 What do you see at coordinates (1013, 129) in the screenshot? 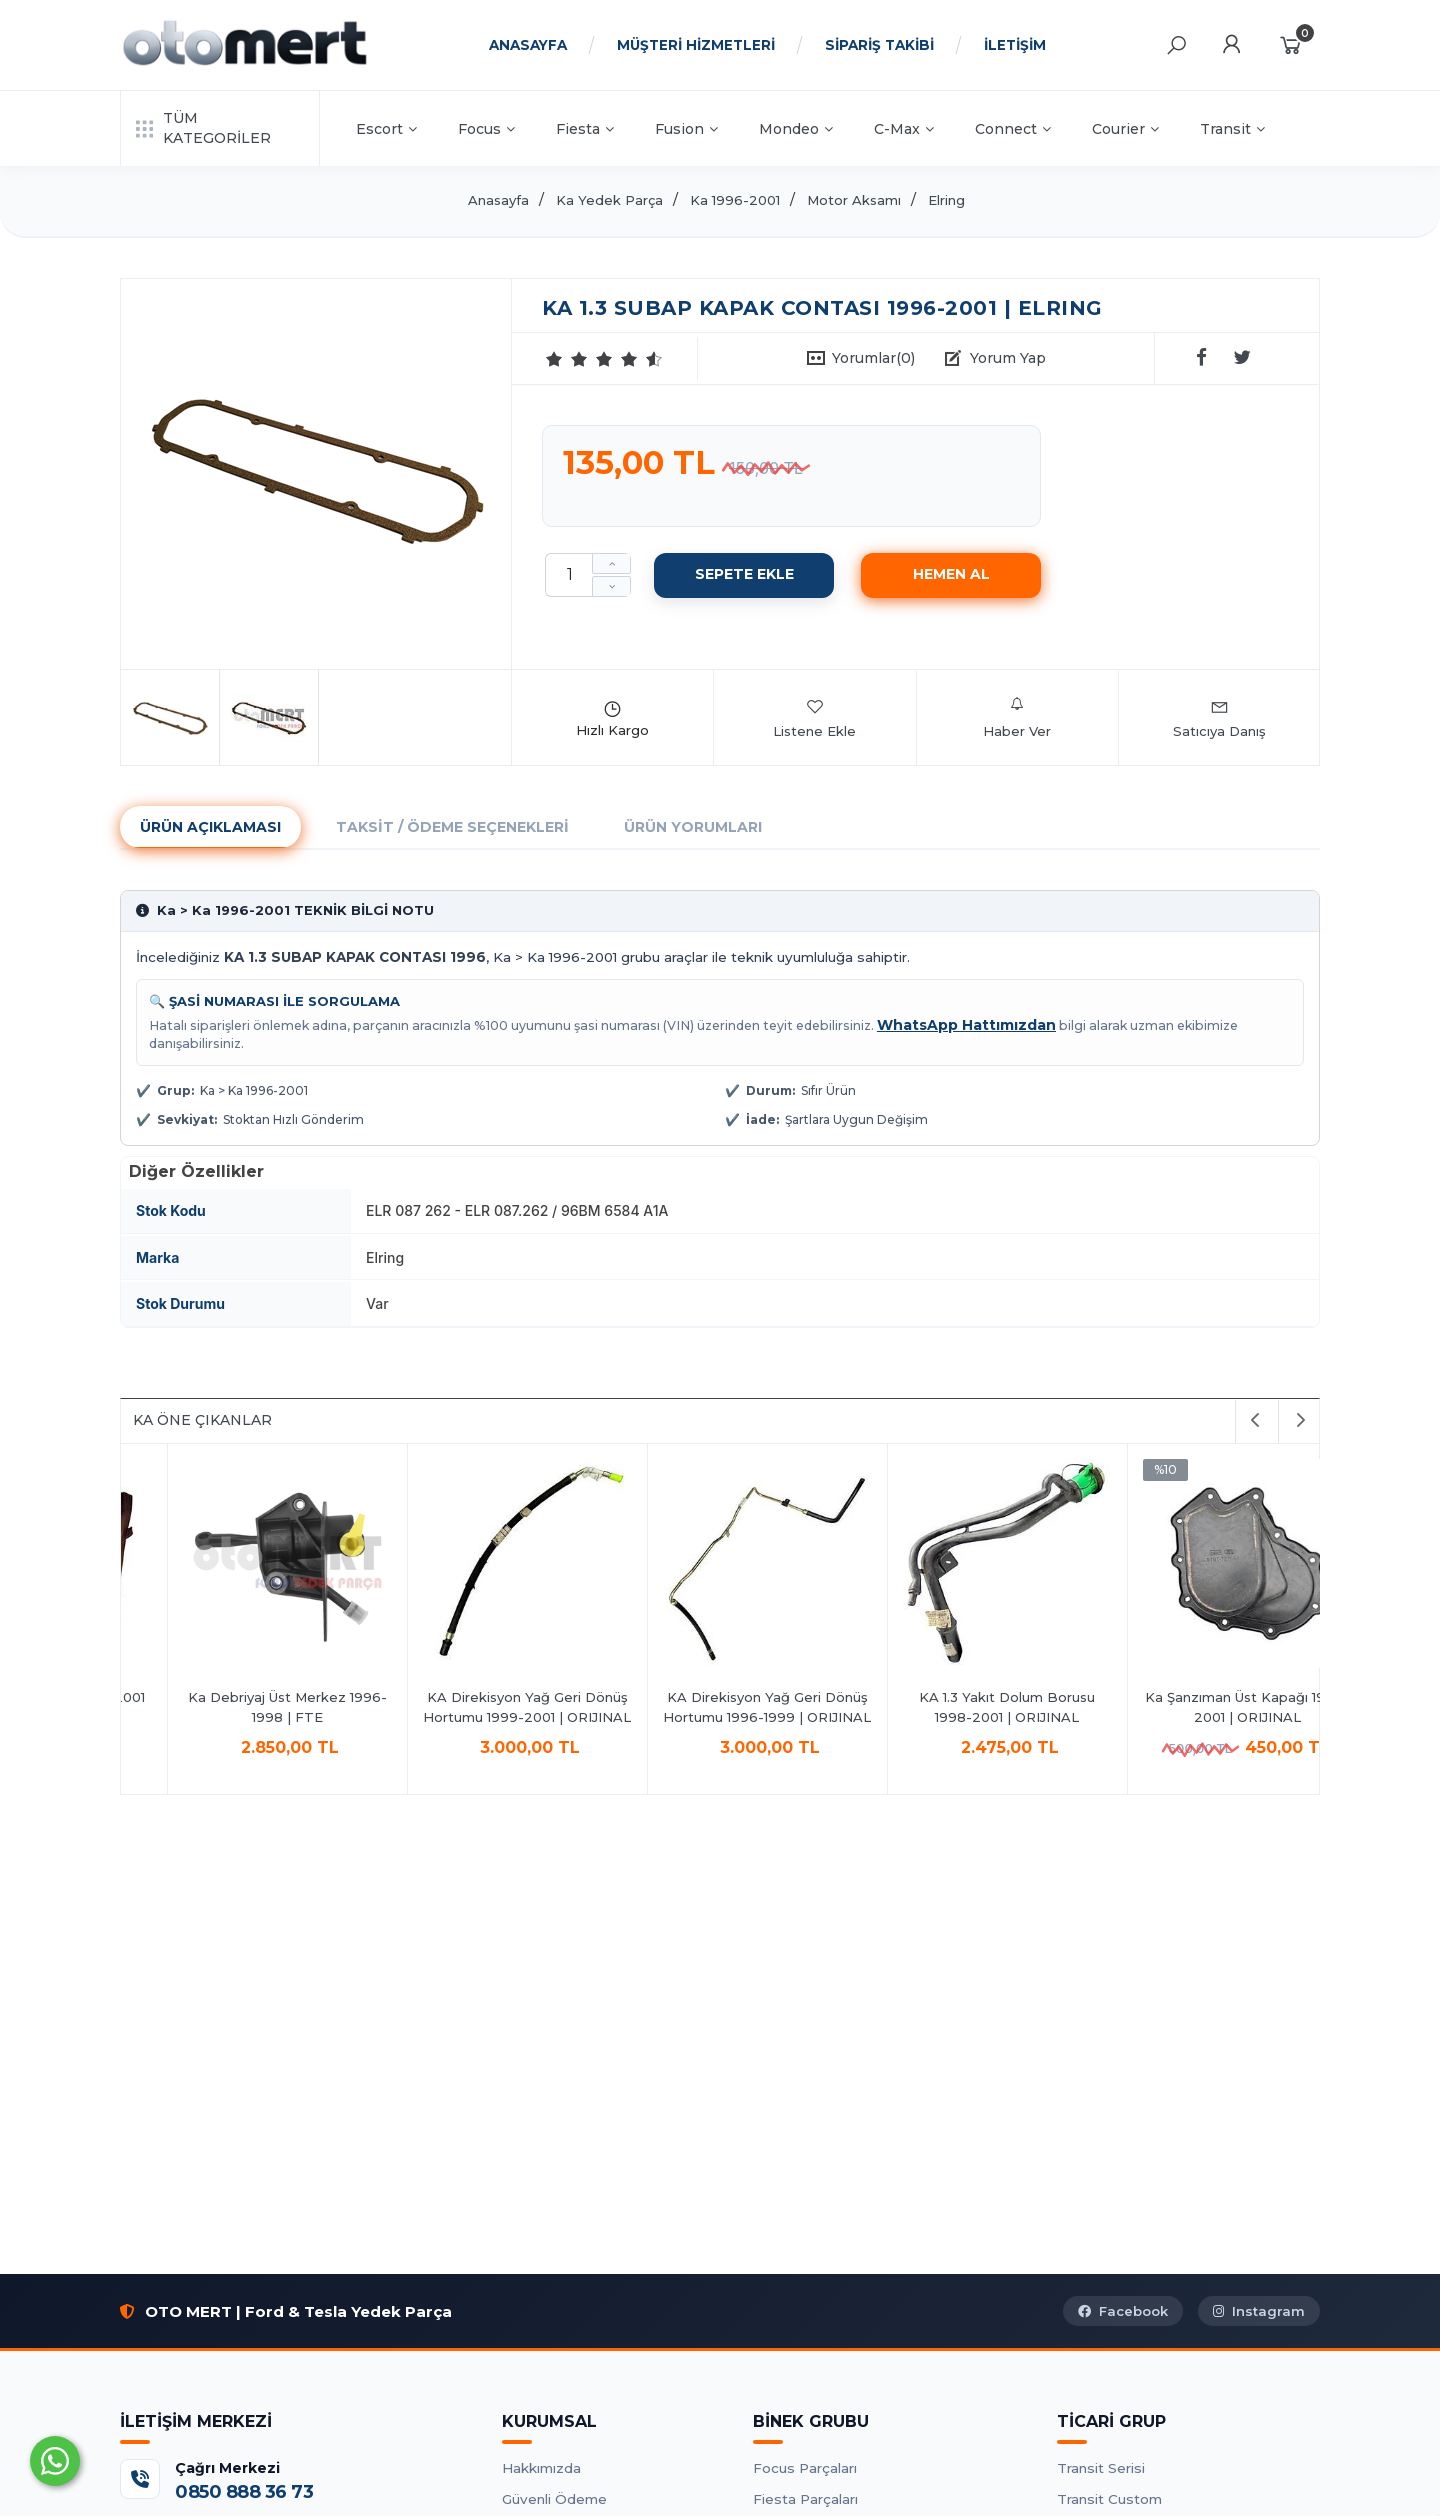
I see `Connect` at bounding box center [1013, 129].